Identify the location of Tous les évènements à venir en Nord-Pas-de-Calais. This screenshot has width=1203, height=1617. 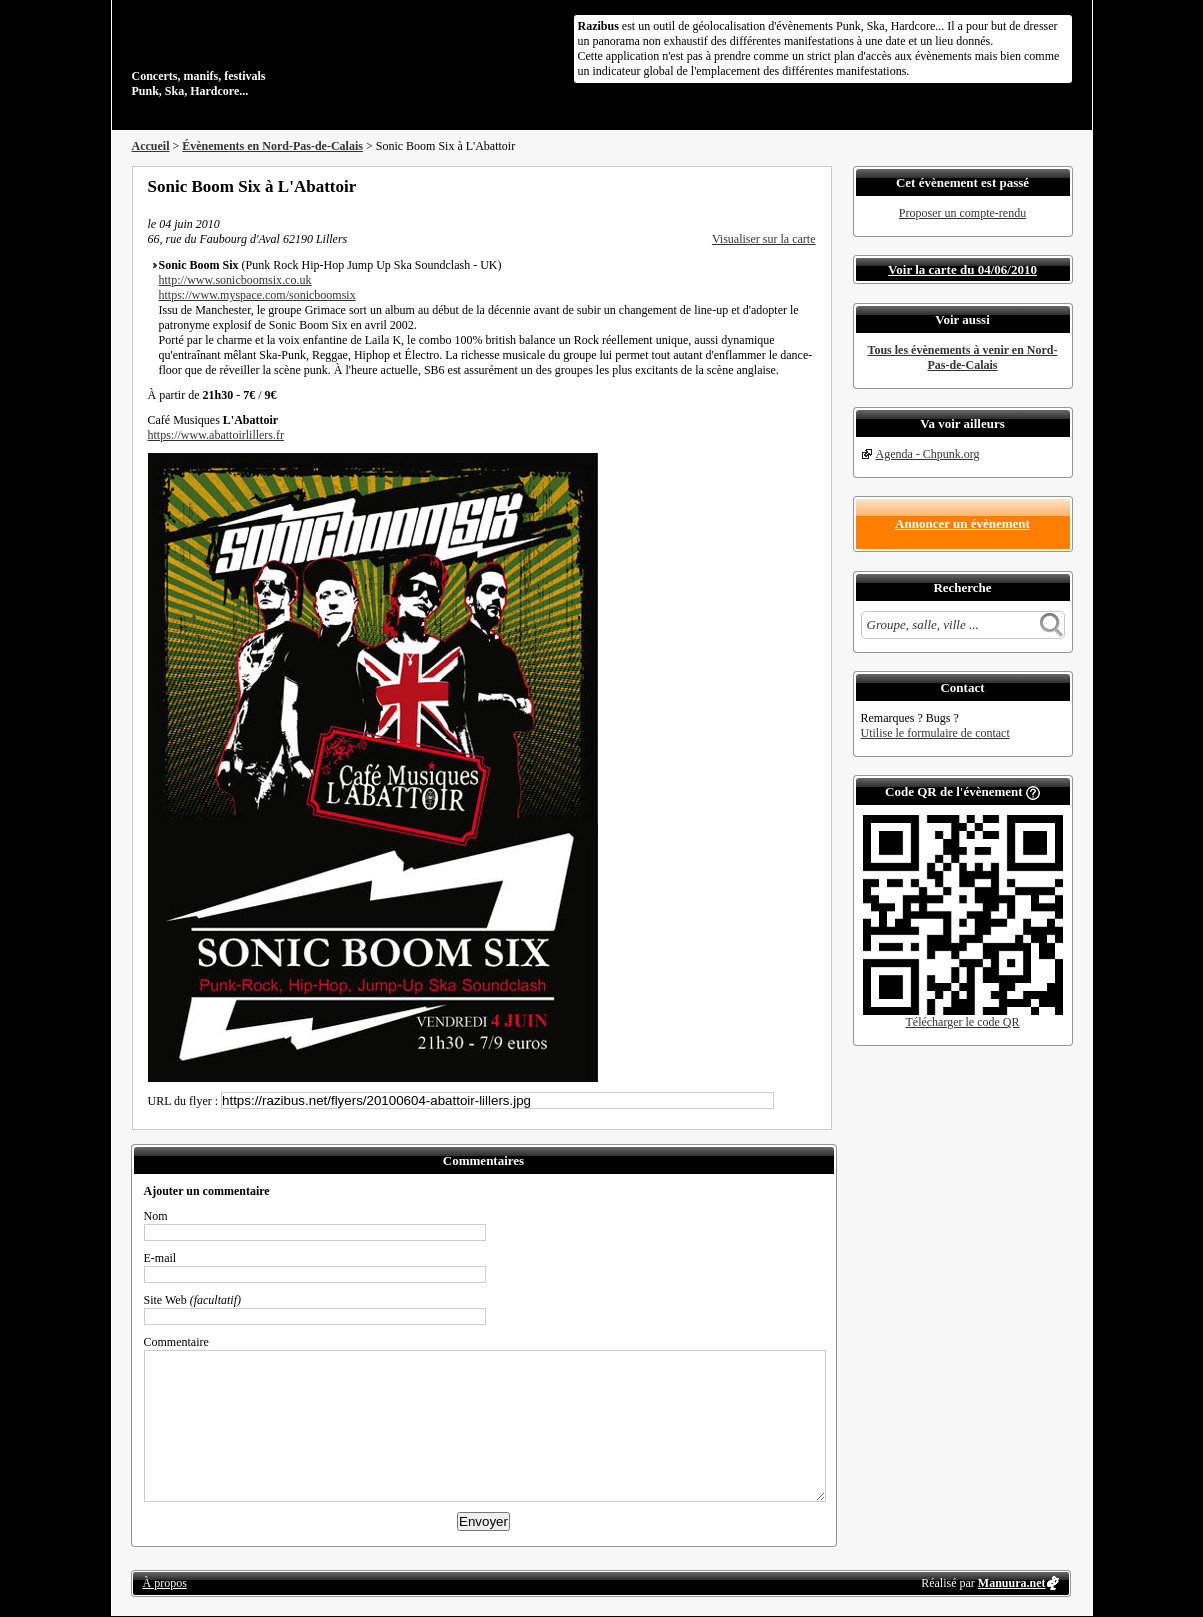
(963, 357).